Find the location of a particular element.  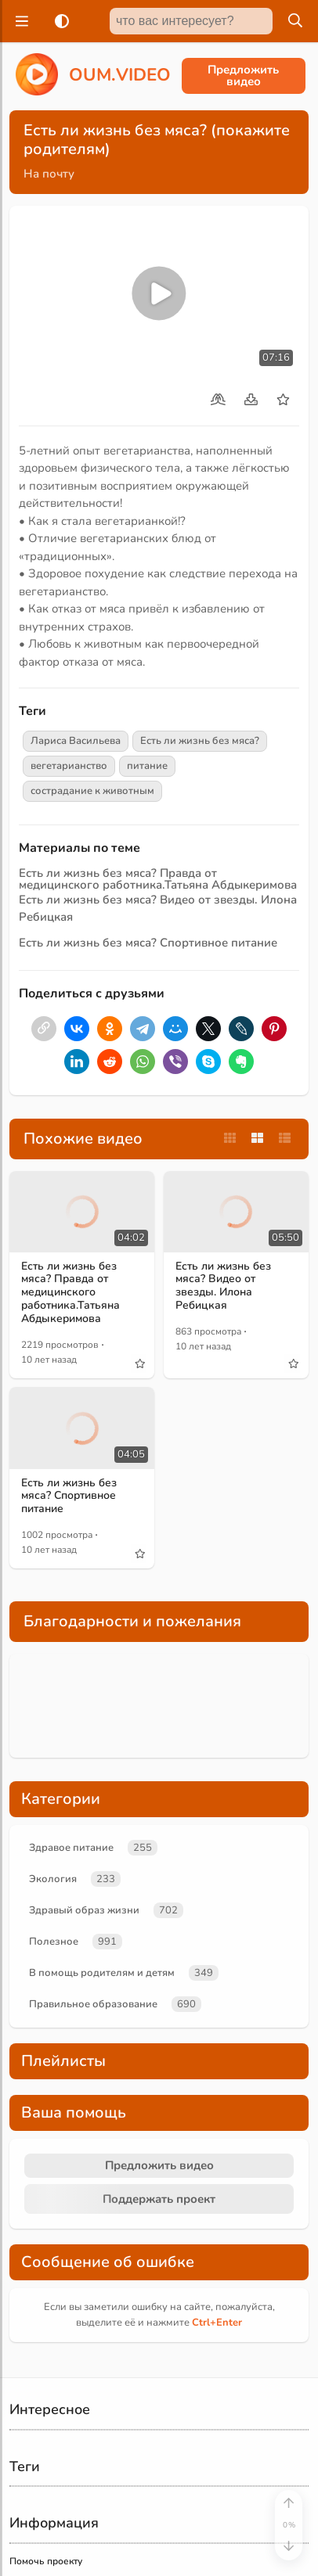

Здравое питание is located at coordinates (71, 1848).